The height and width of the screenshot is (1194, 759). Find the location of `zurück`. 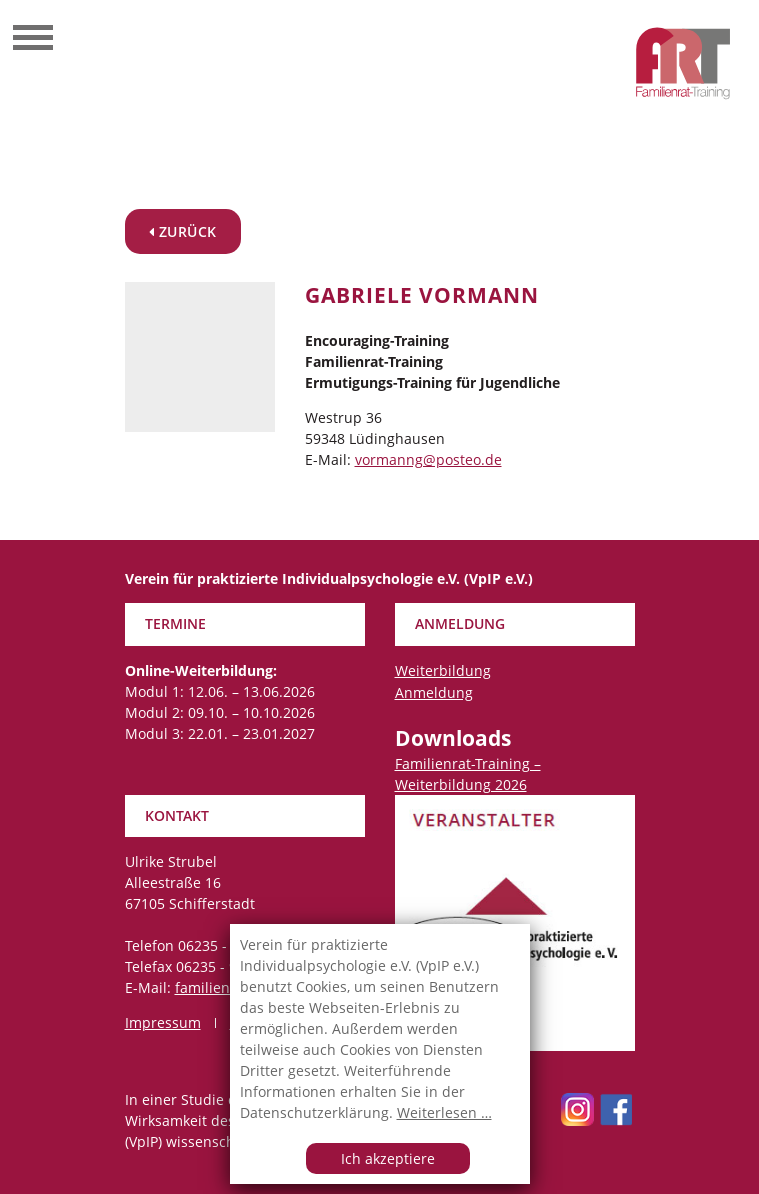

zurück is located at coordinates (183, 231).